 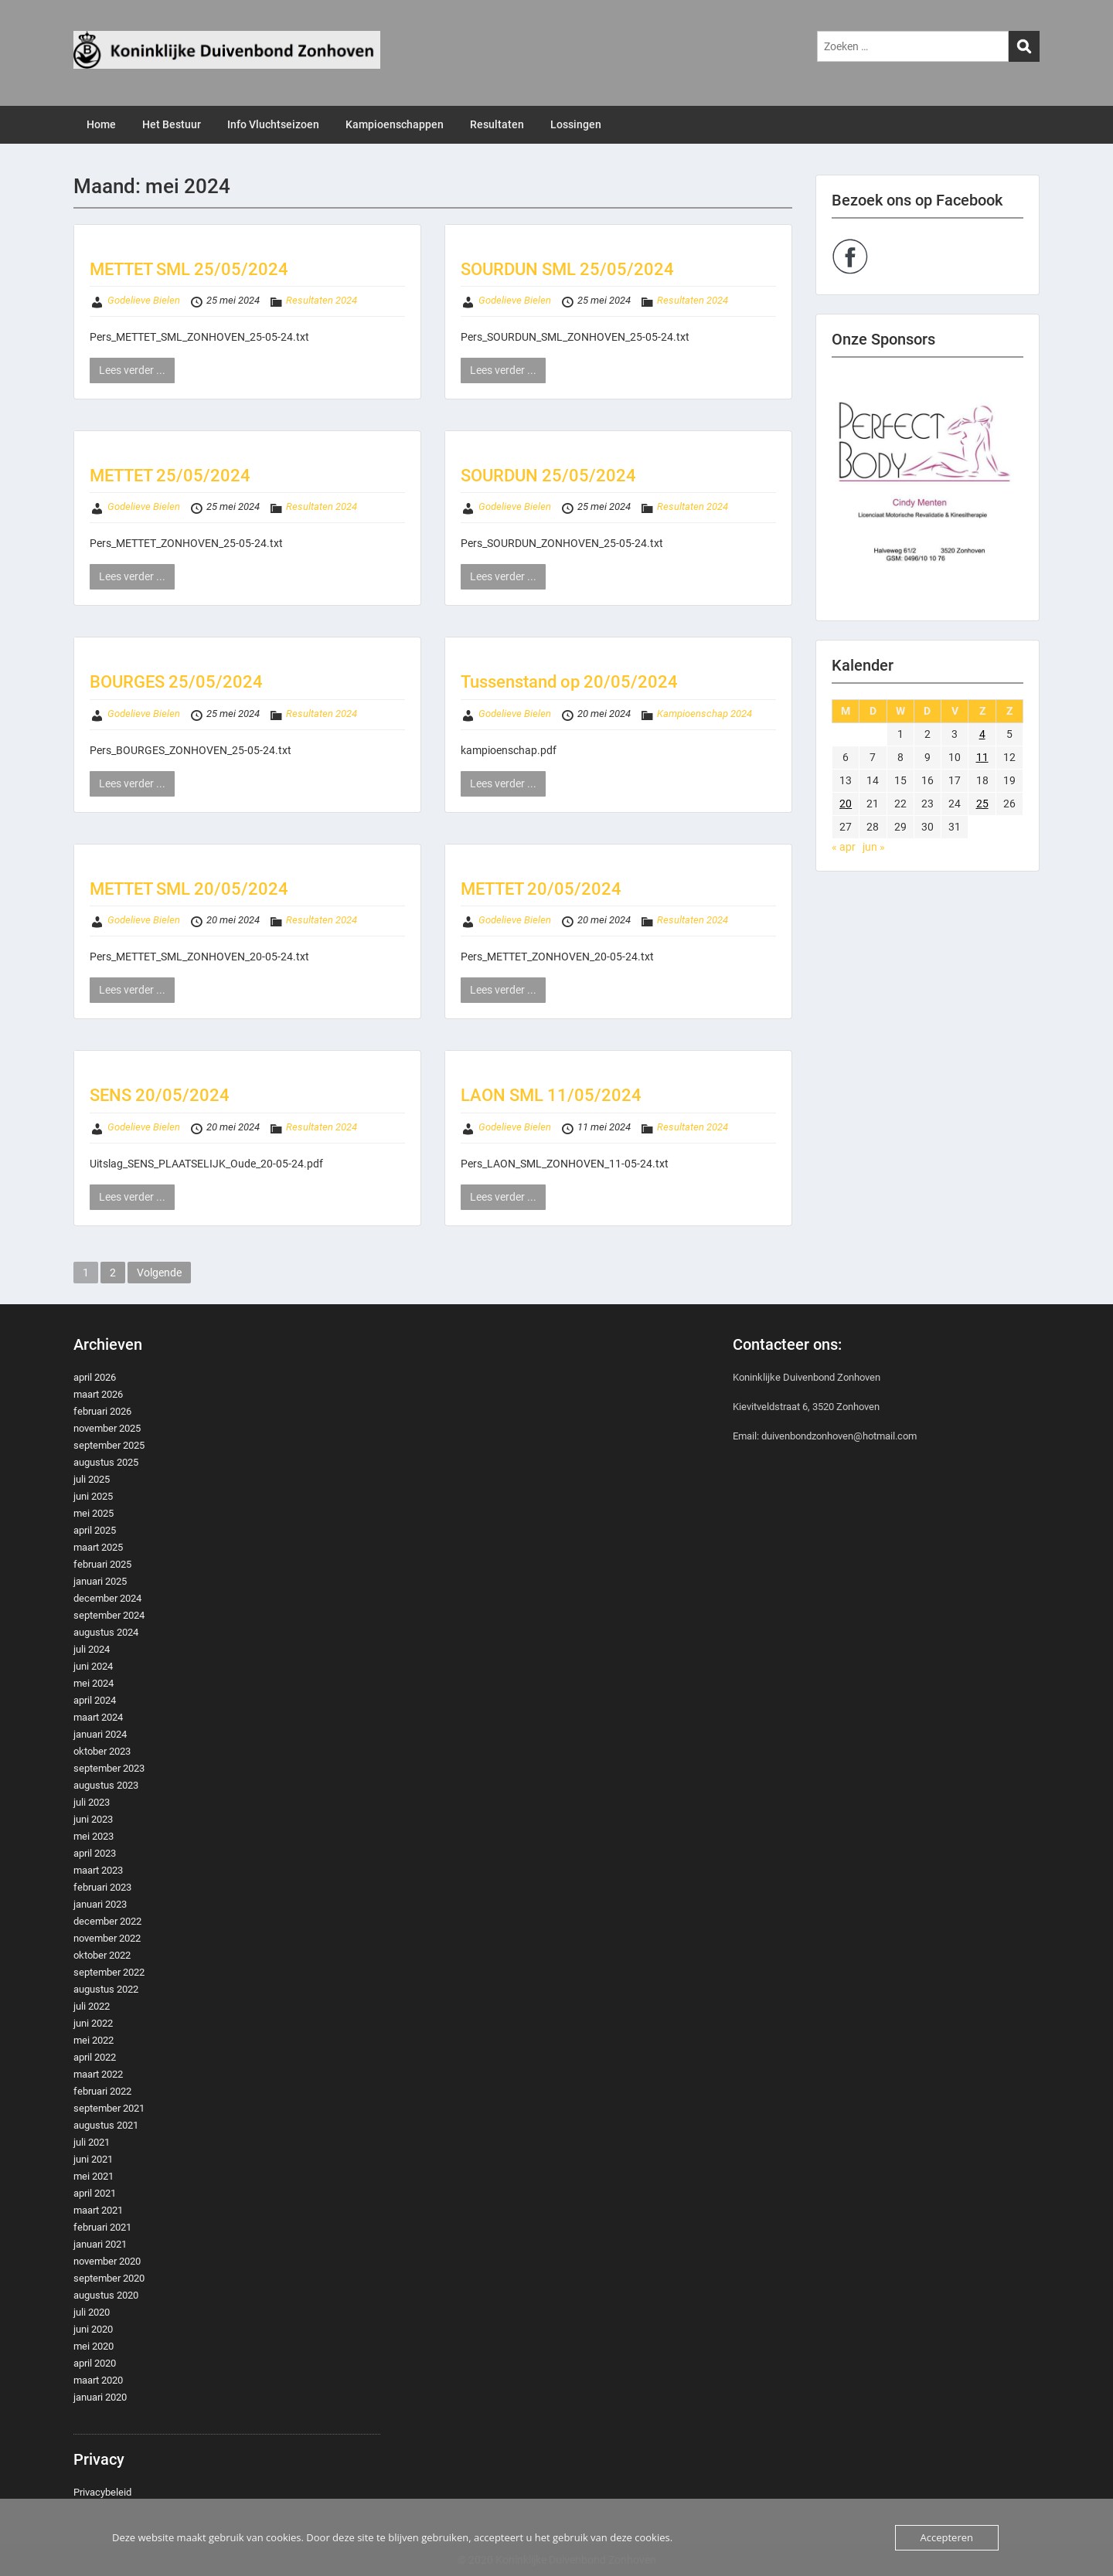 What do you see at coordinates (927, 489) in the screenshot?
I see `[button]` at bounding box center [927, 489].